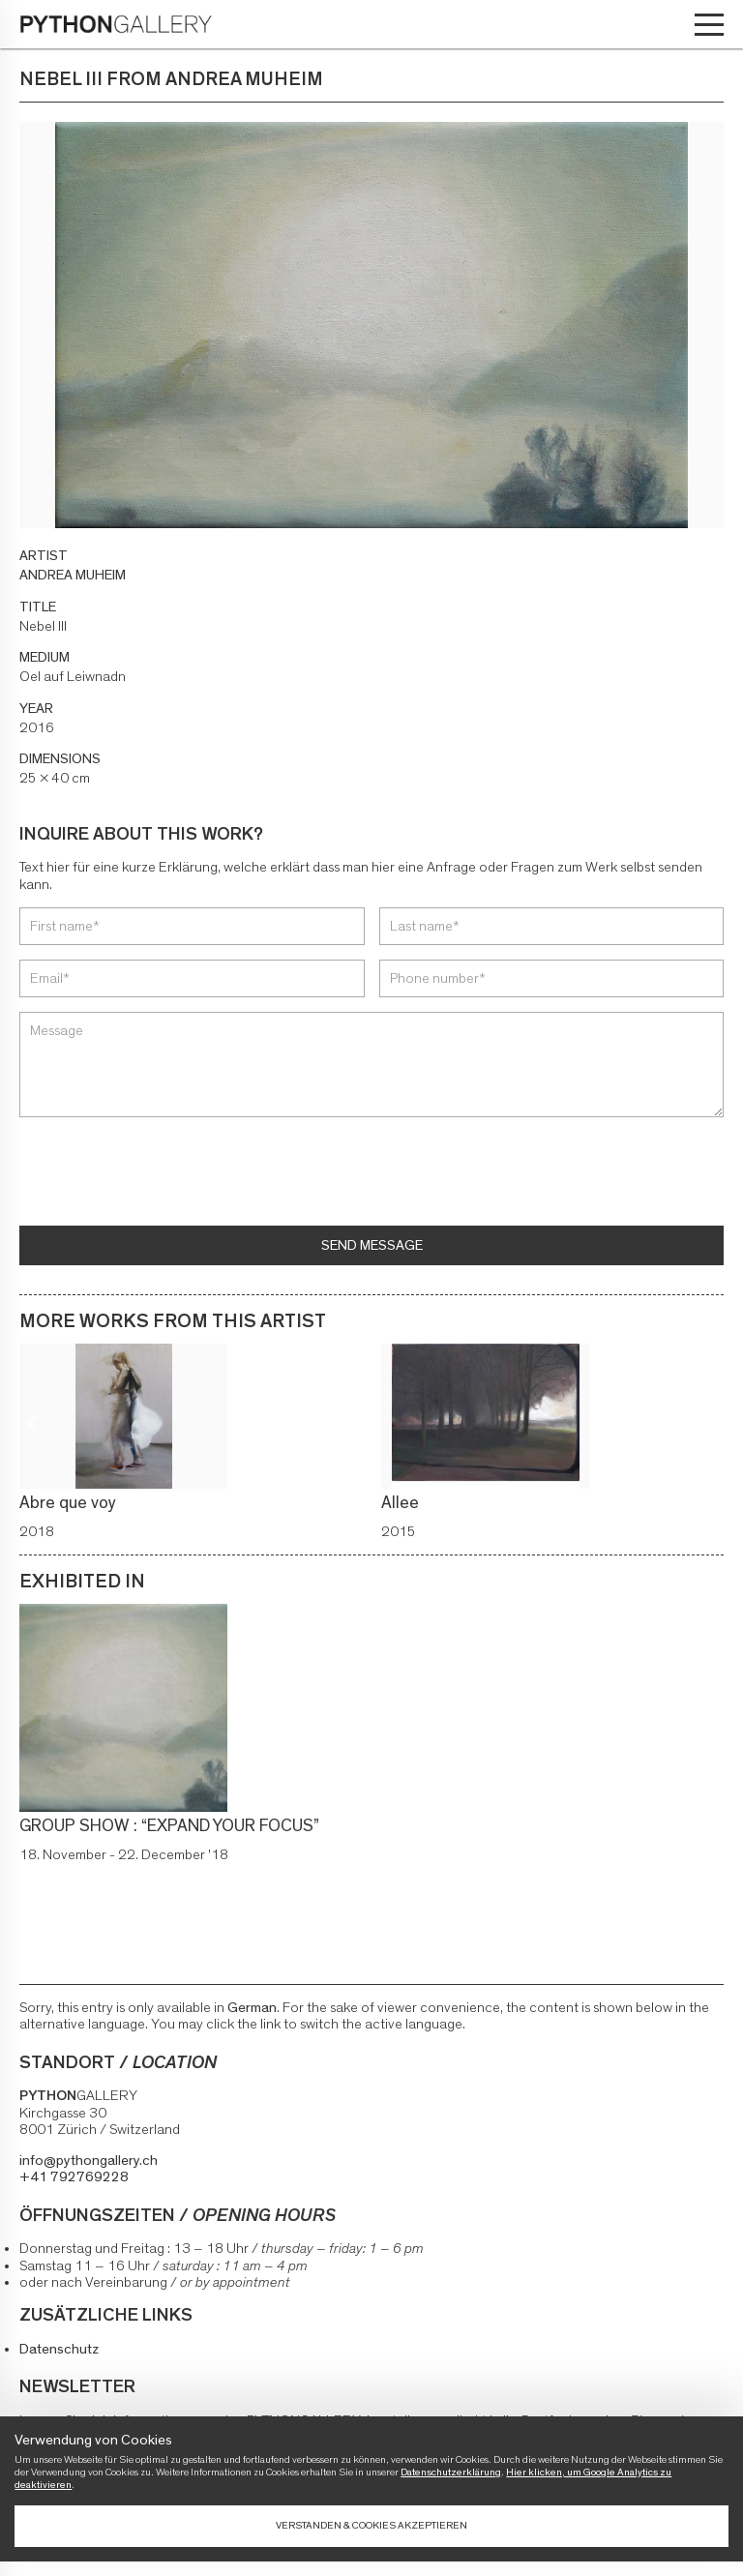  I want to click on +41 792769228, so click(74, 2177).